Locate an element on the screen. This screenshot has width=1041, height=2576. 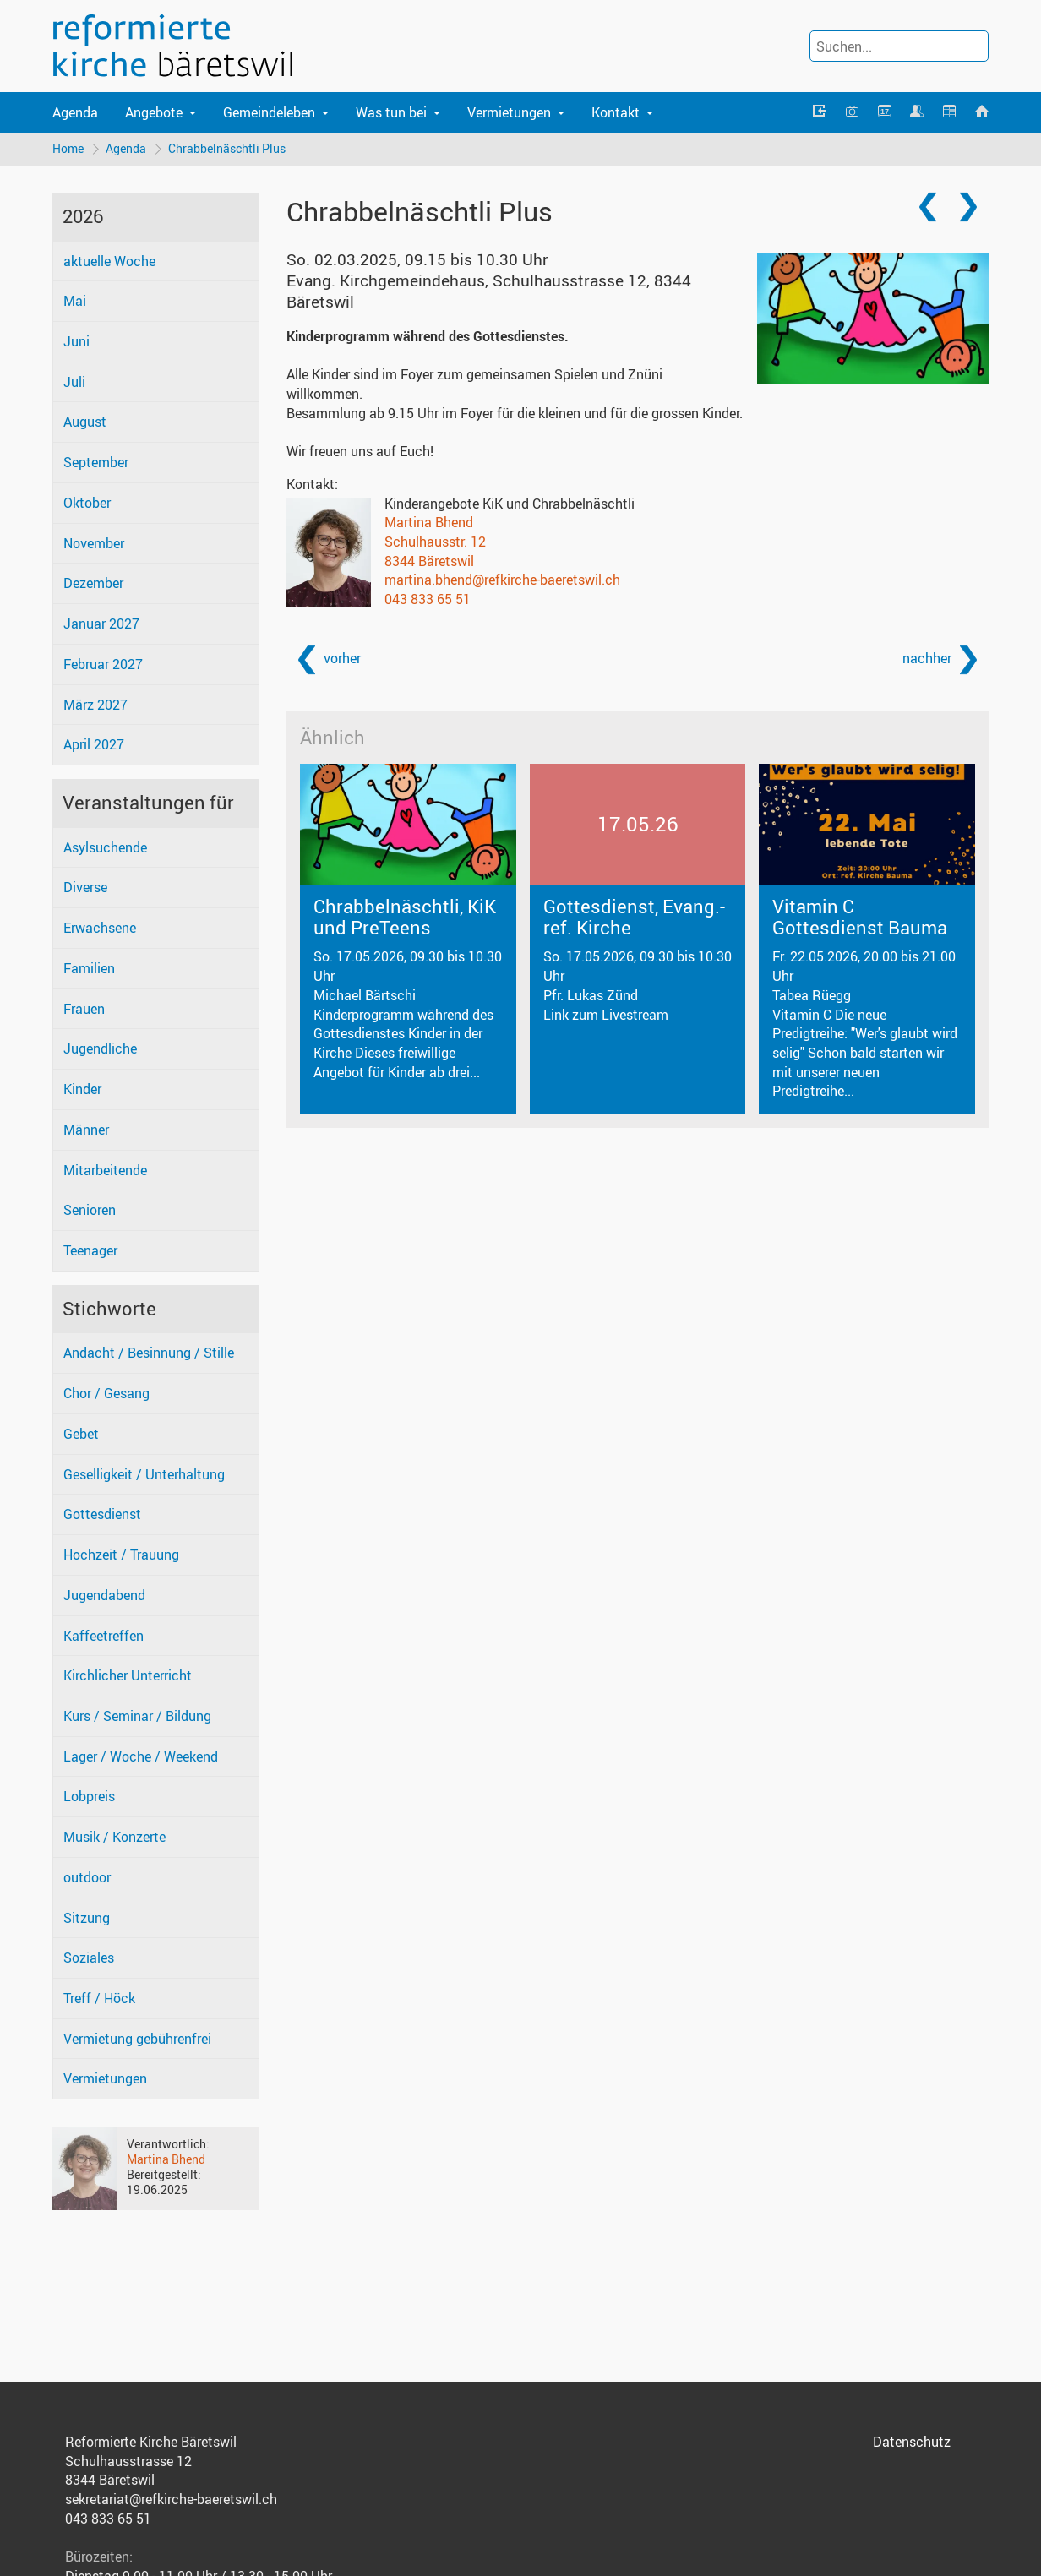
outdoor is located at coordinates (87, 1877).